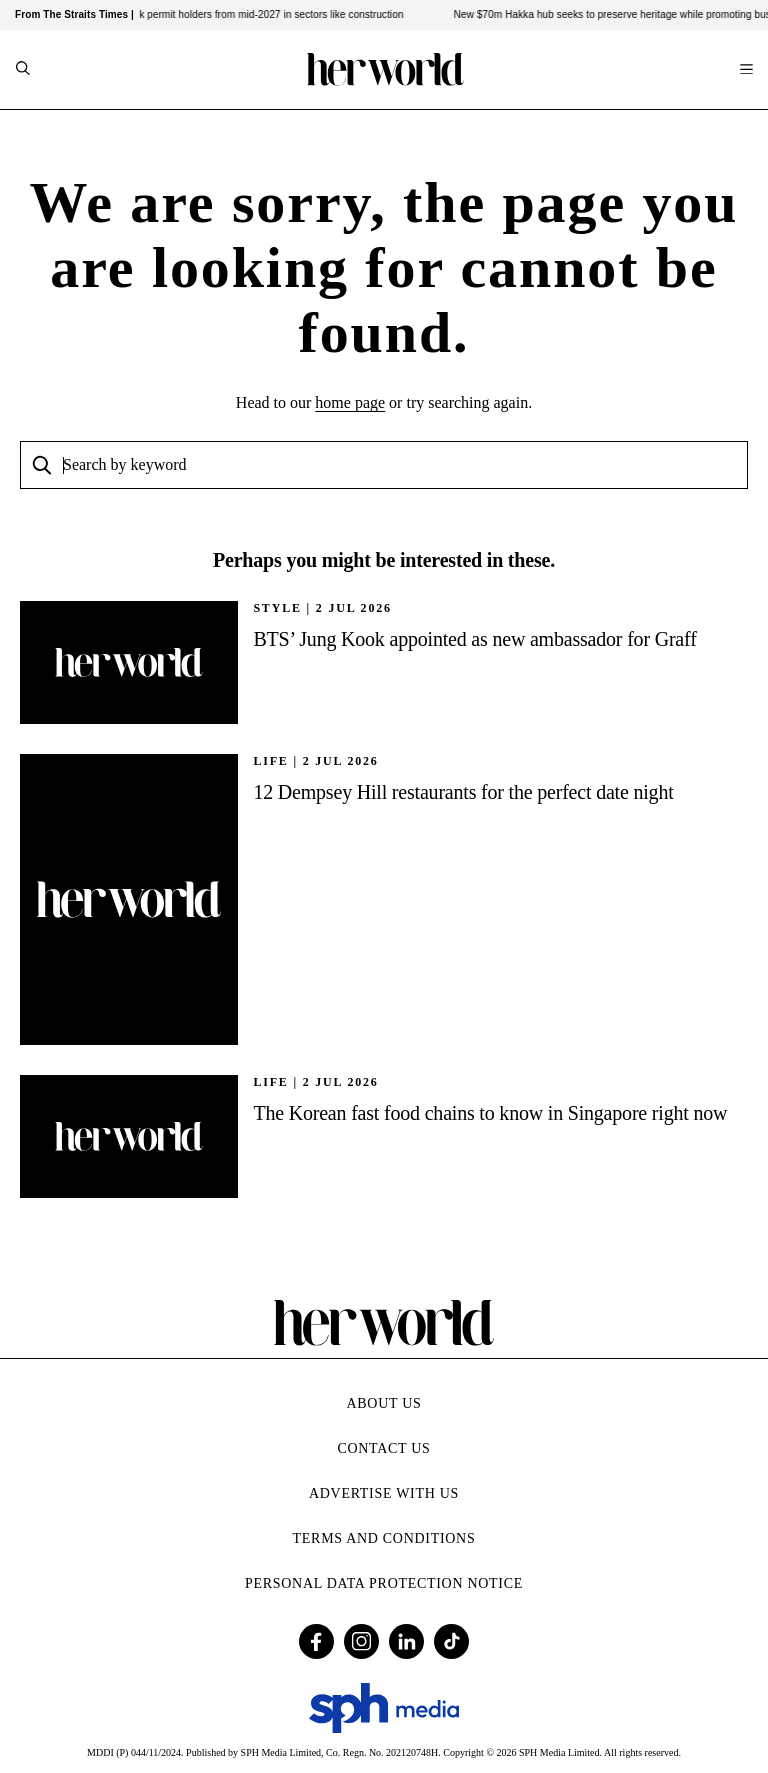 This screenshot has width=768, height=1773. What do you see at coordinates (384, 1493) in the screenshot?
I see `Advertise with Us` at bounding box center [384, 1493].